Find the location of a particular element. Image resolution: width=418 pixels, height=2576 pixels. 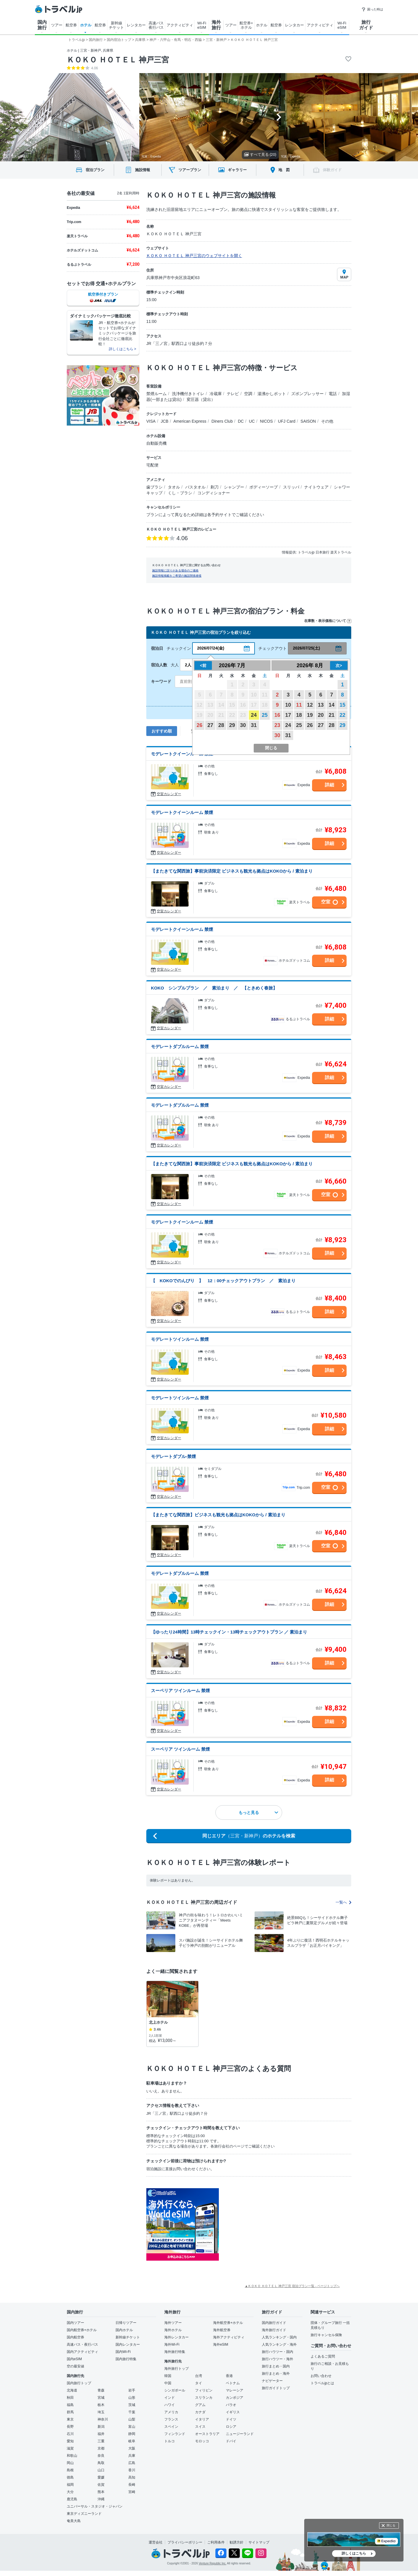

神奈川 is located at coordinates (103, 2419).